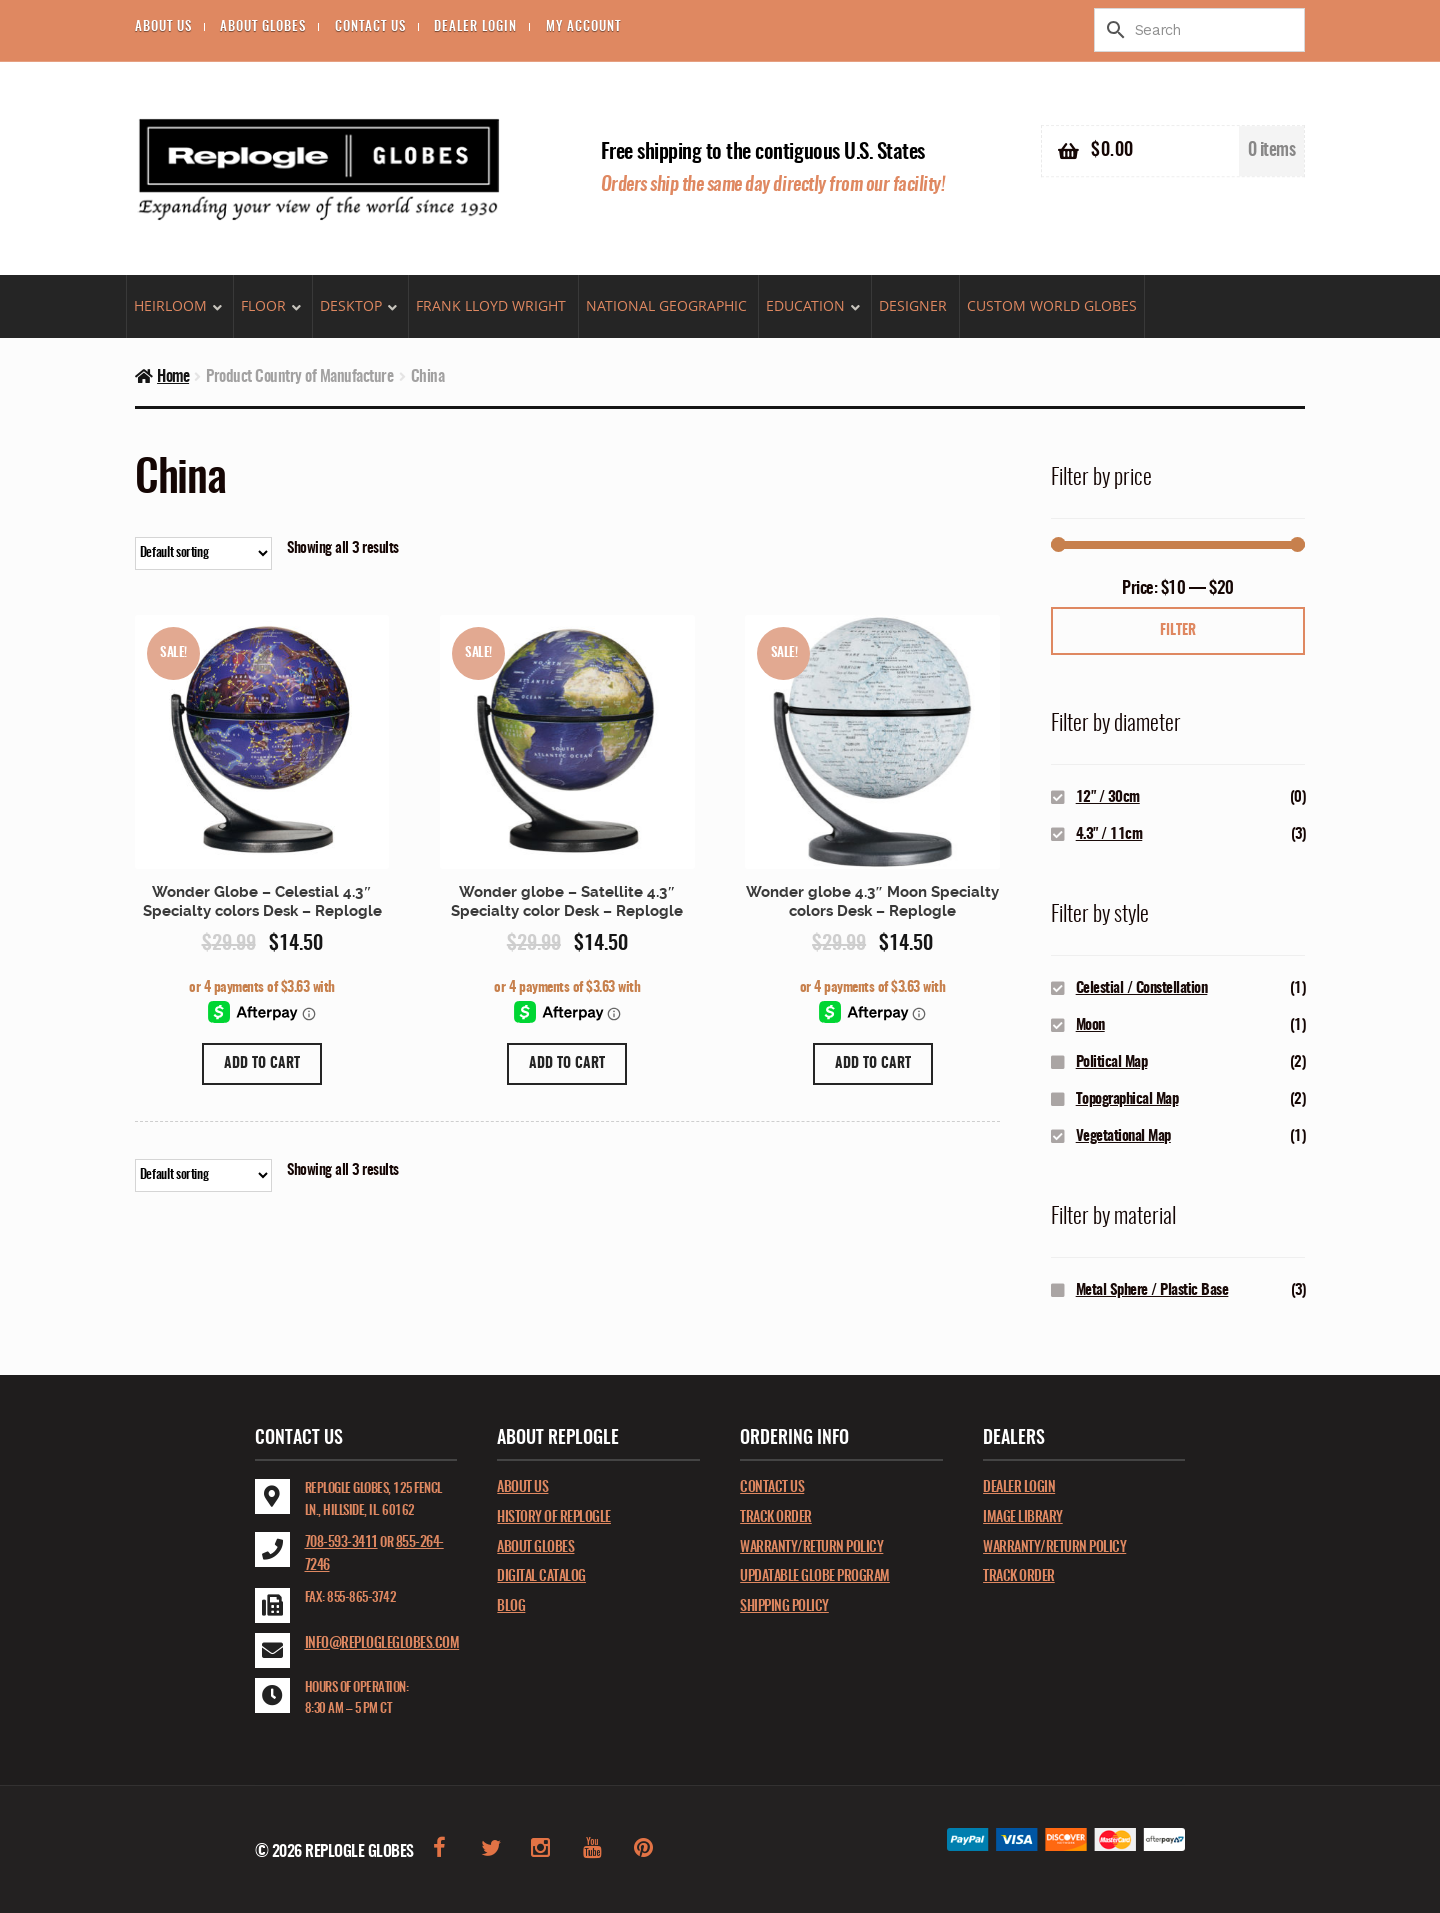 The width and height of the screenshot is (1440, 1913). What do you see at coordinates (163, 27) in the screenshot?
I see `About Us` at bounding box center [163, 27].